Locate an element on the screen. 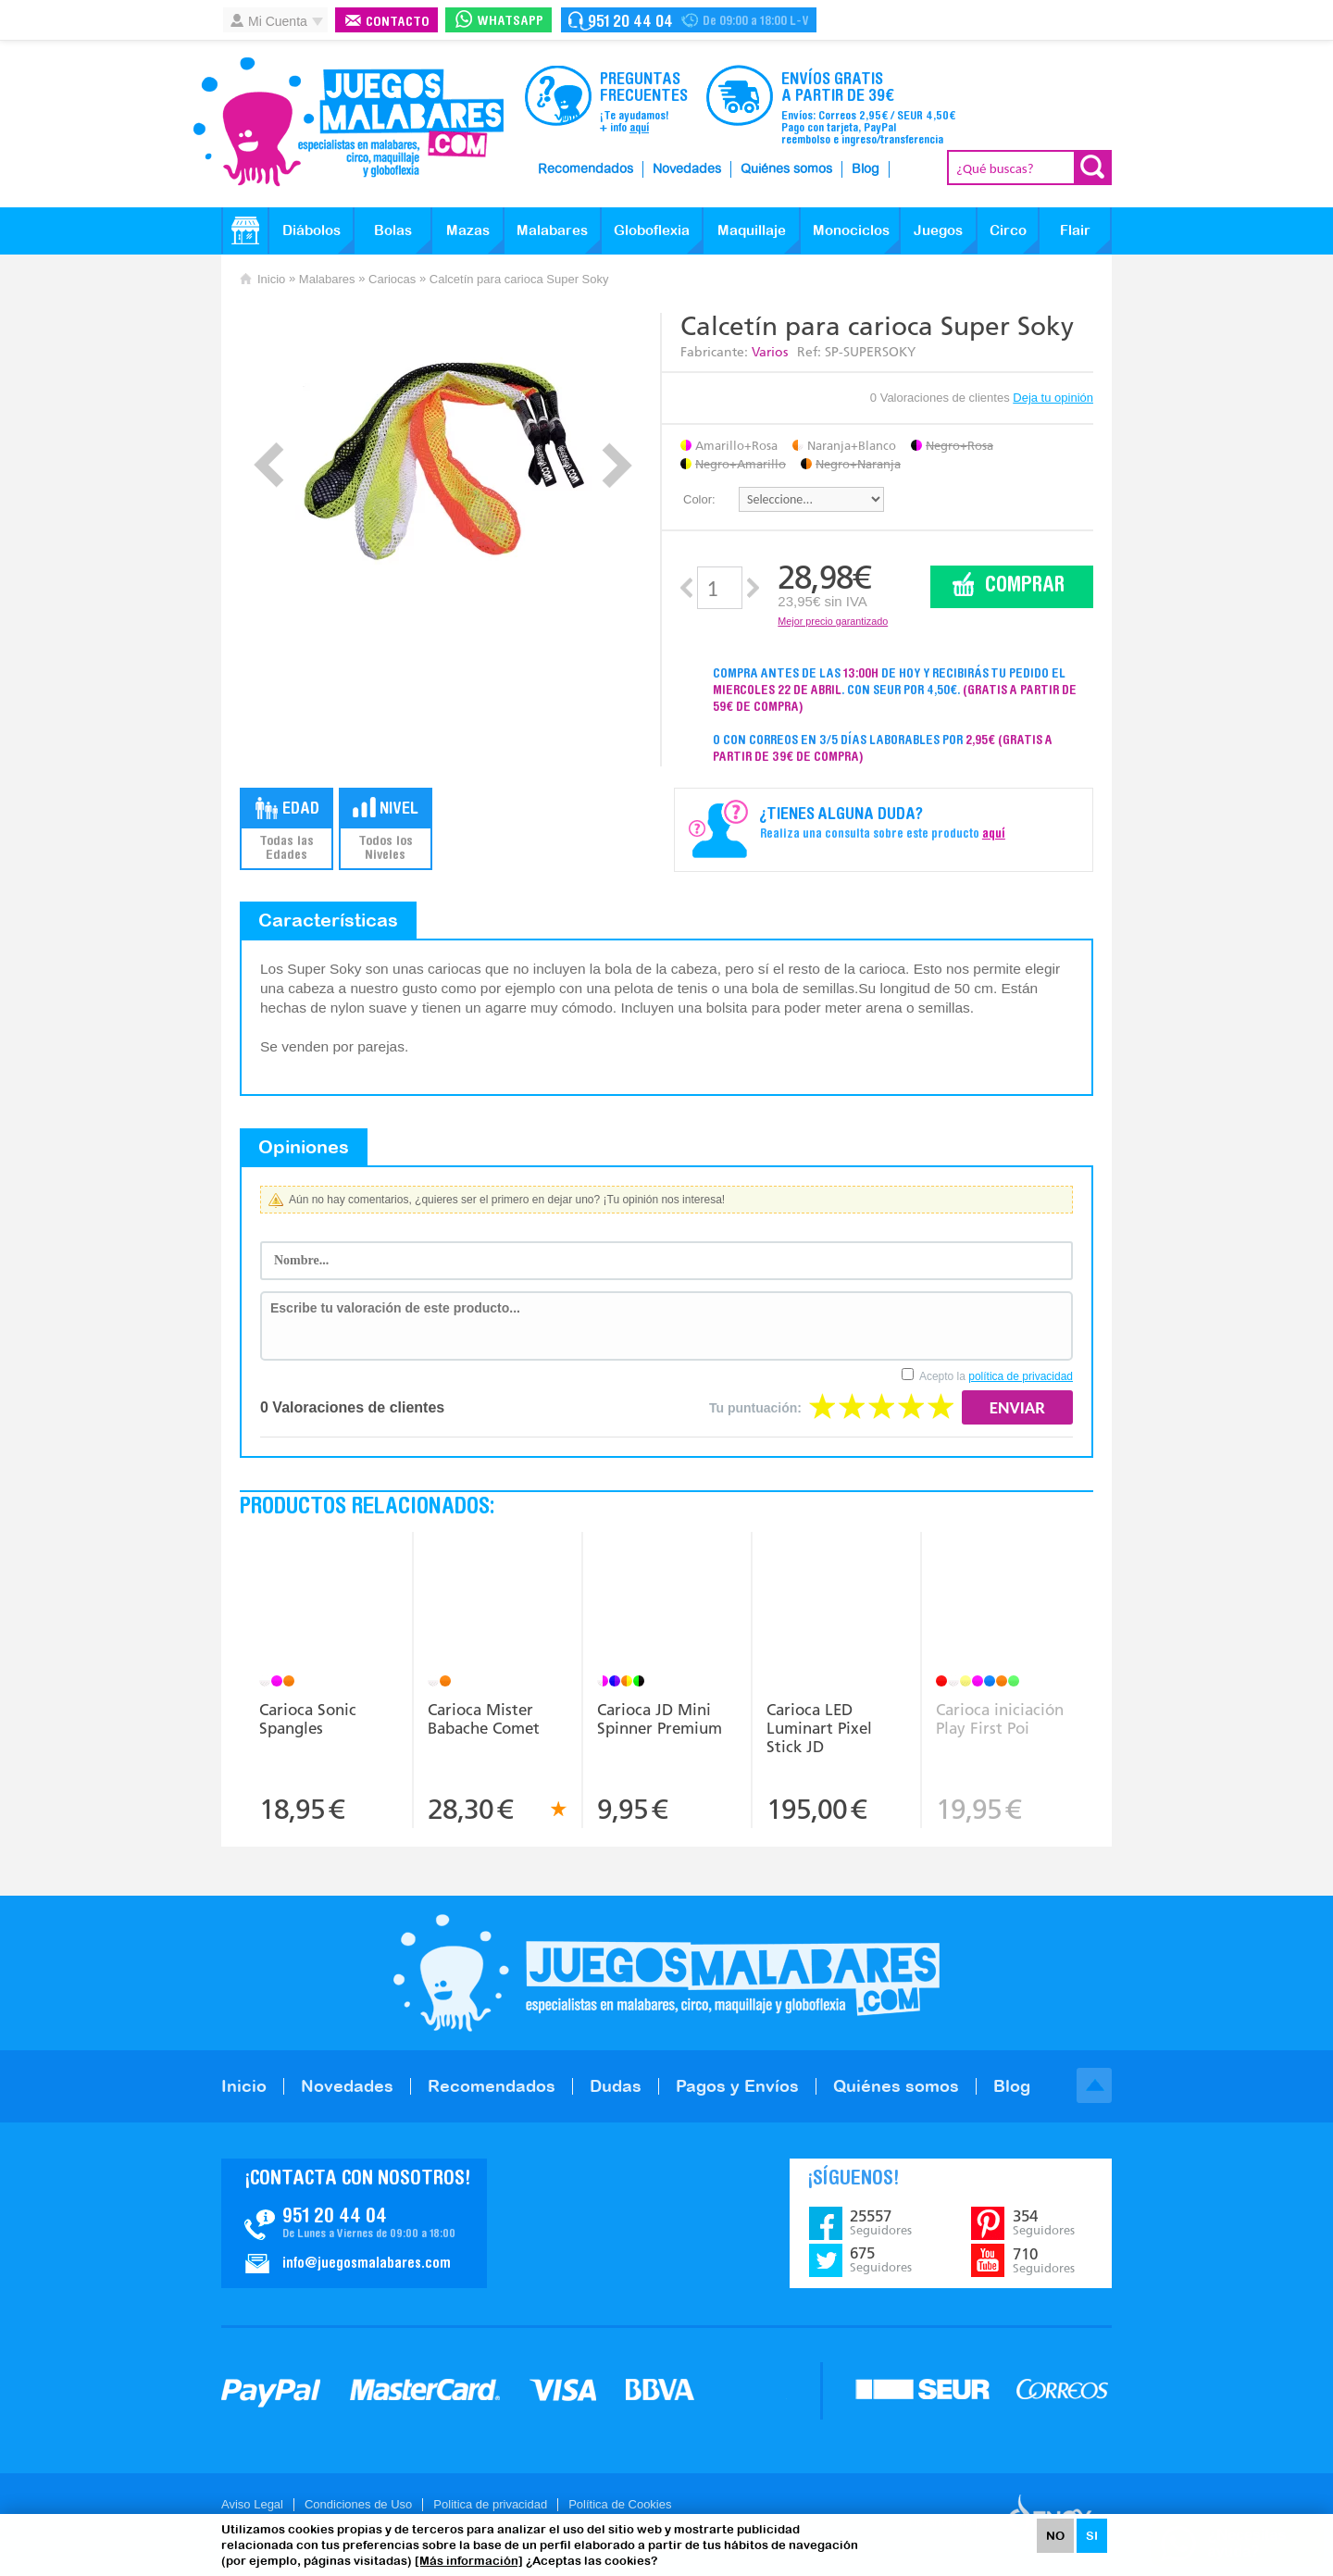 This screenshot has width=1333, height=2576. Novedades is located at coordinates (687, 169).